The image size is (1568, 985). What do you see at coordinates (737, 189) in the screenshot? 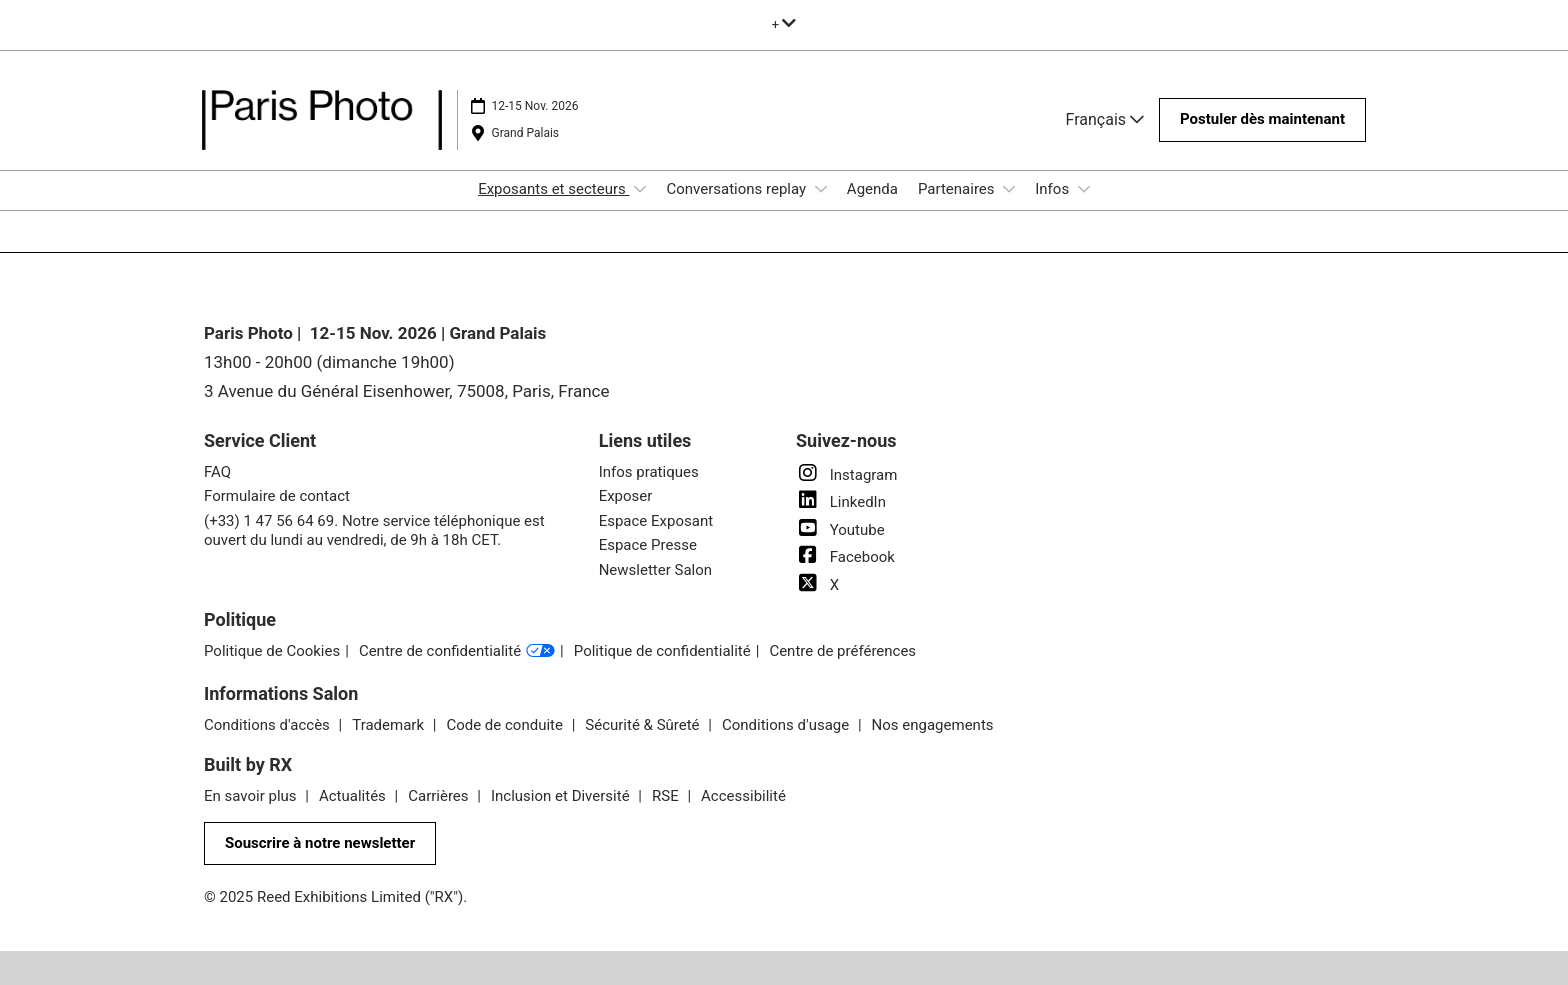
I see `Conversations replay` at bounding box center [737, 189].